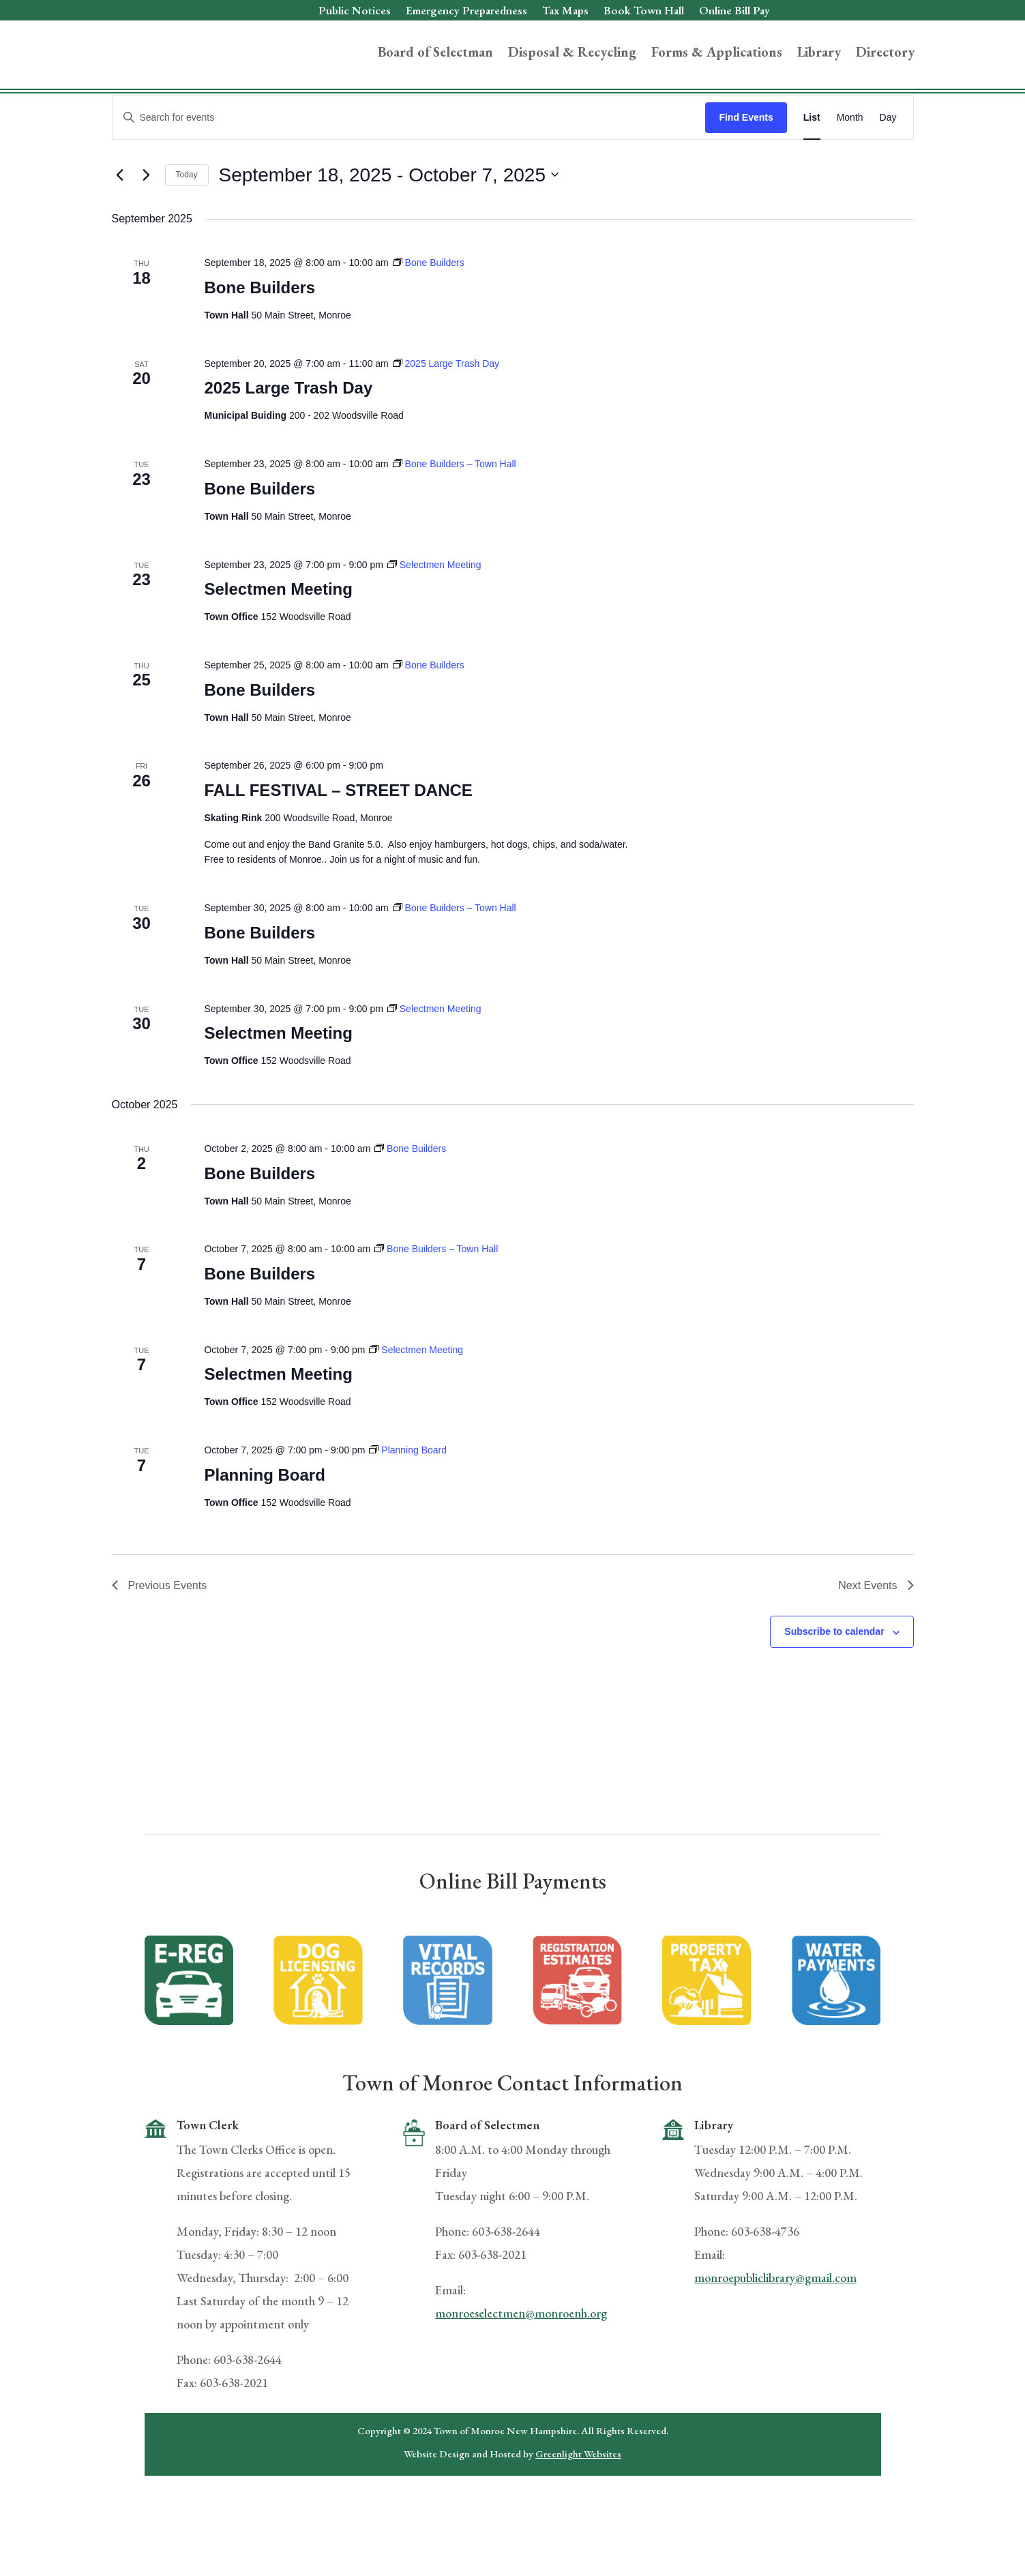 Image resolution: width=1025 pixels, height=2576 pixels. I want to click on Emergency Preparedness, so click(466, 11).